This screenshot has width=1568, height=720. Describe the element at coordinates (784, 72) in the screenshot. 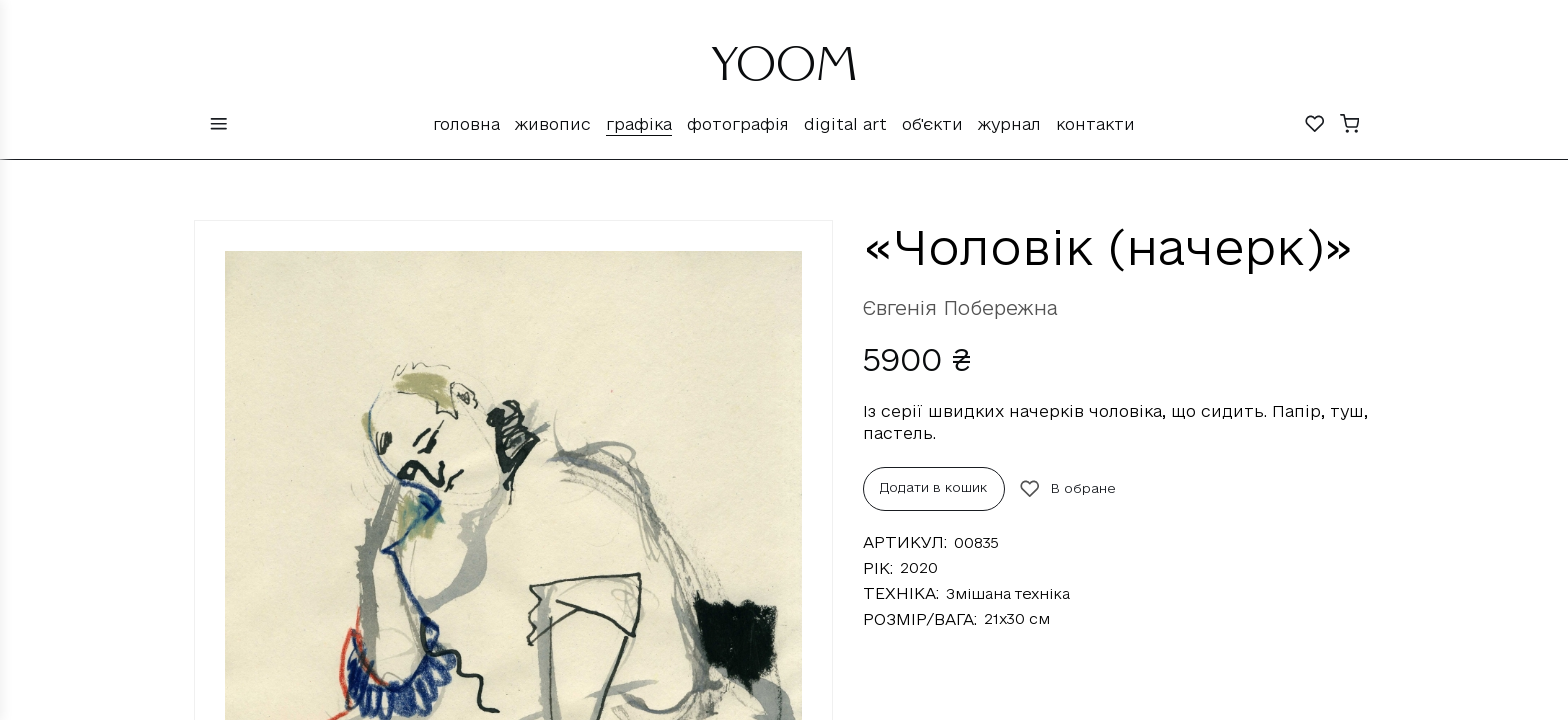

I see `YOOM` at that location.